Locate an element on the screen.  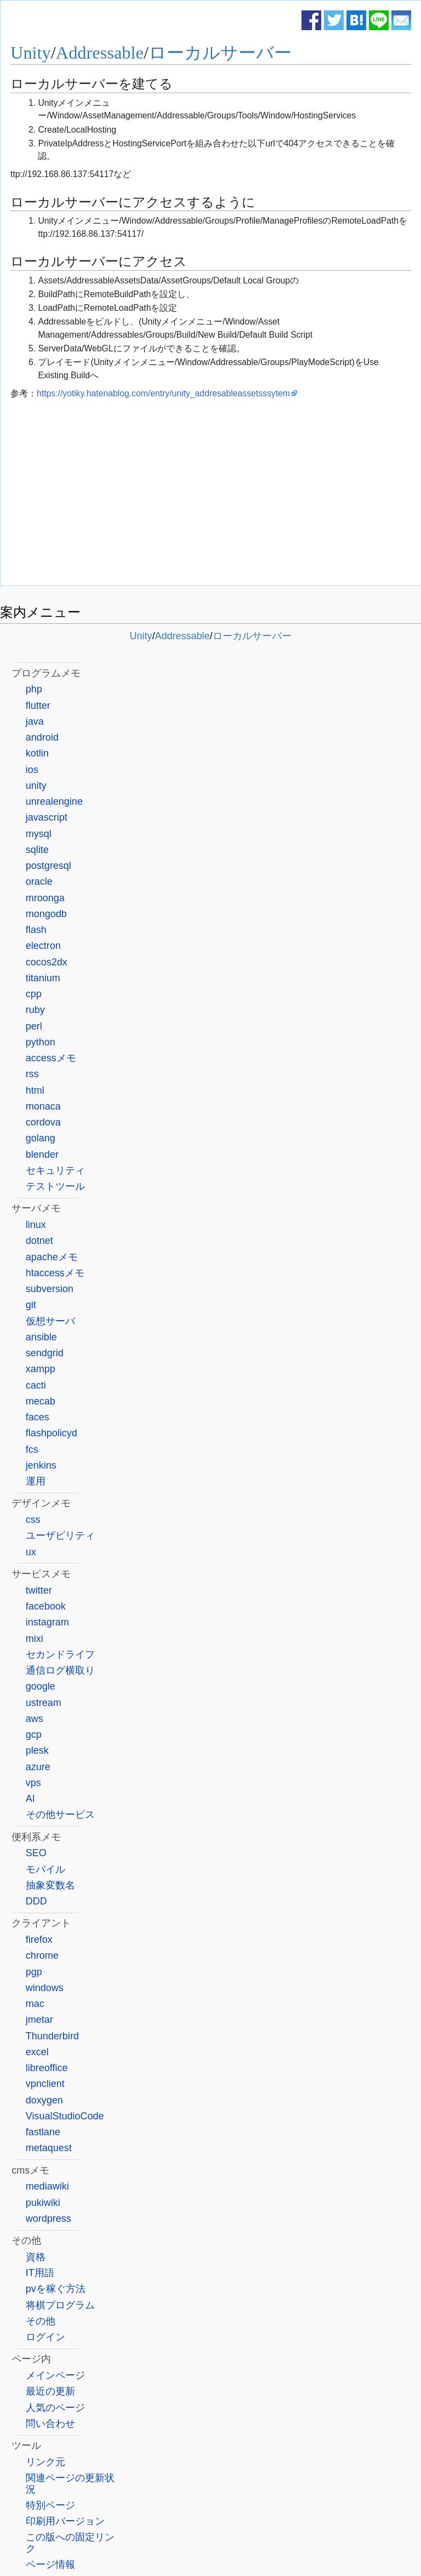
titanium is located at coordinates (43, 978).